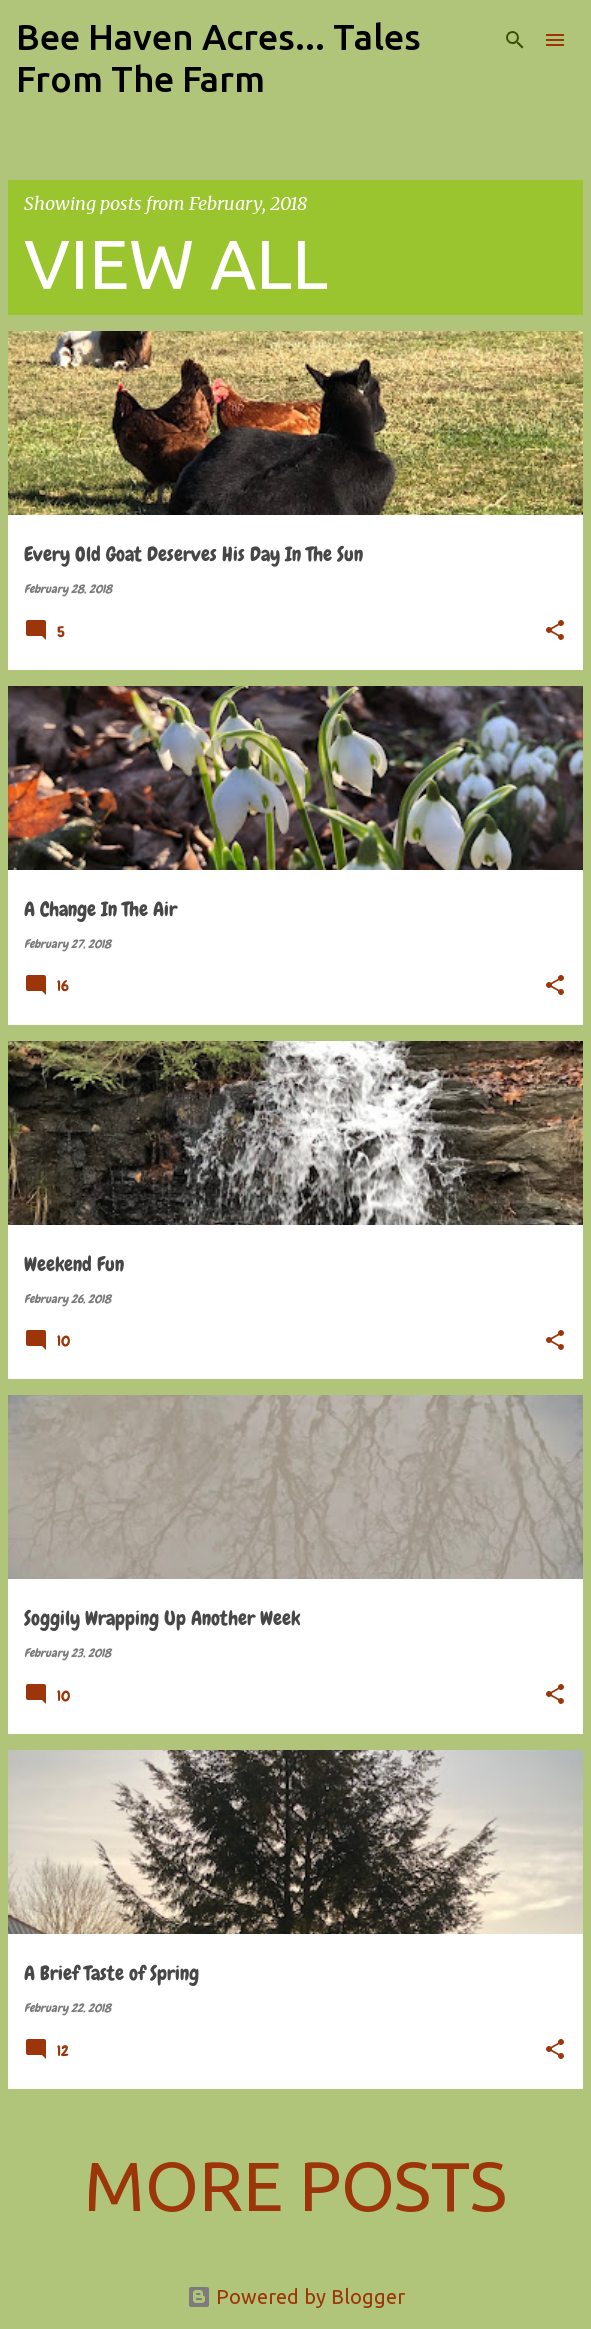  I want to click on [Search], so click(515, 40).